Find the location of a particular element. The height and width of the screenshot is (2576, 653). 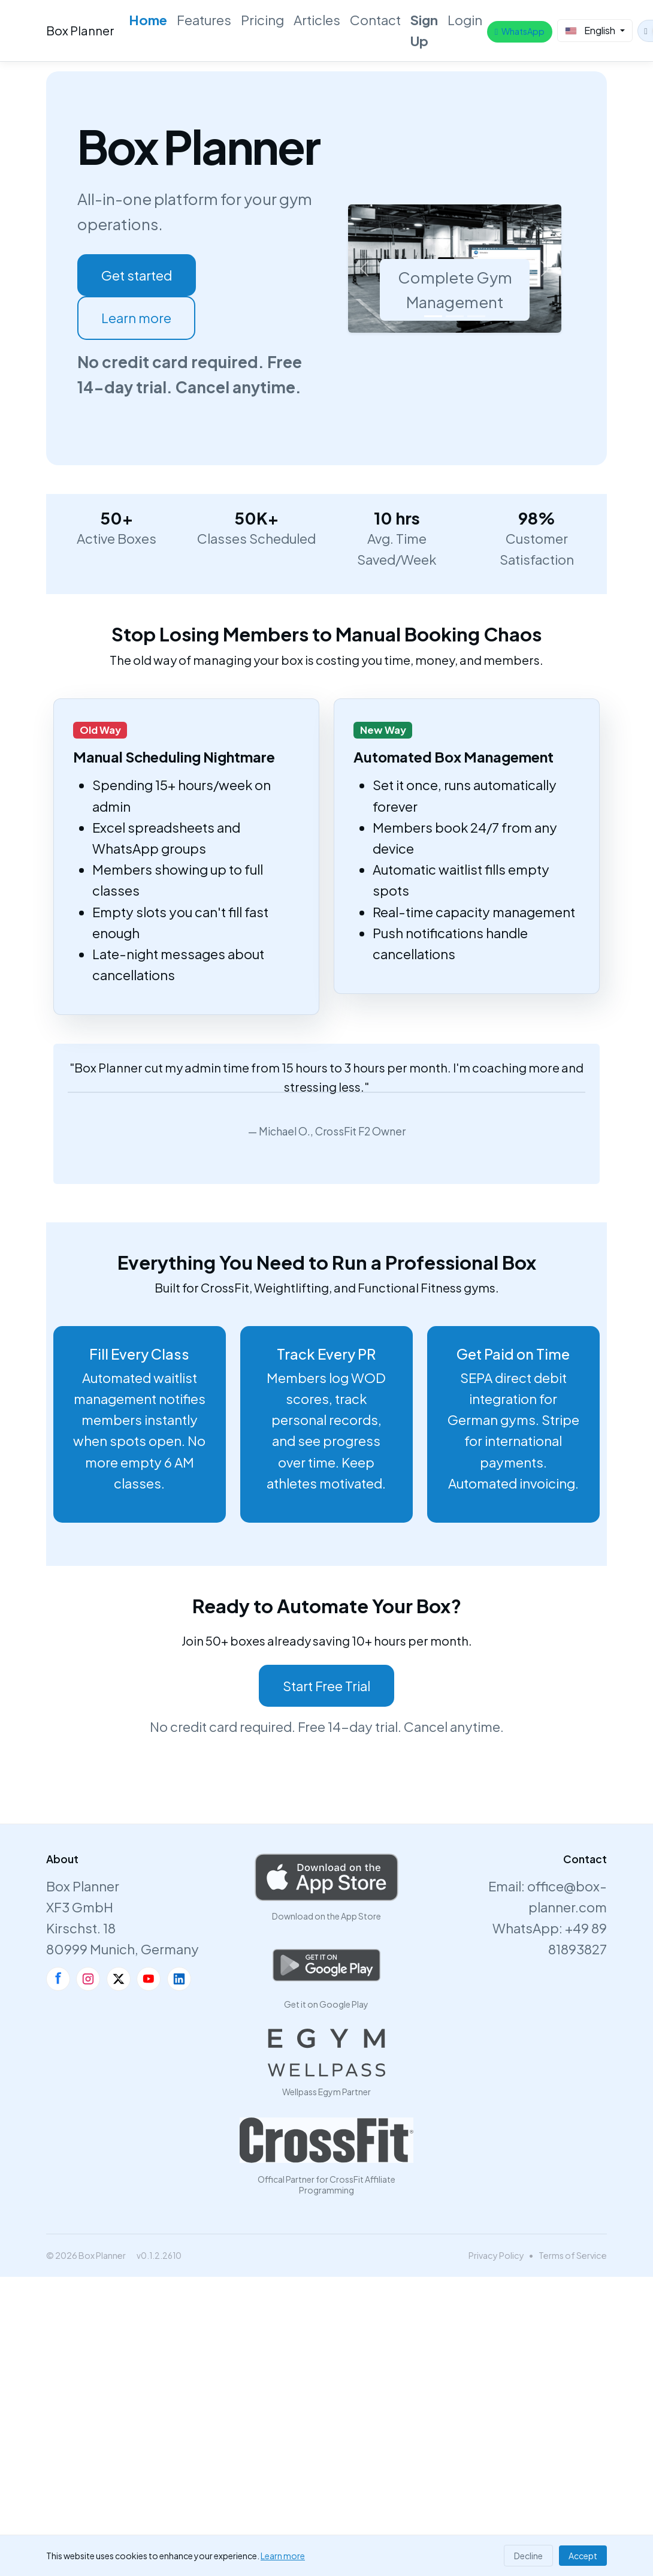

Features is located at coordinates (204, 19).